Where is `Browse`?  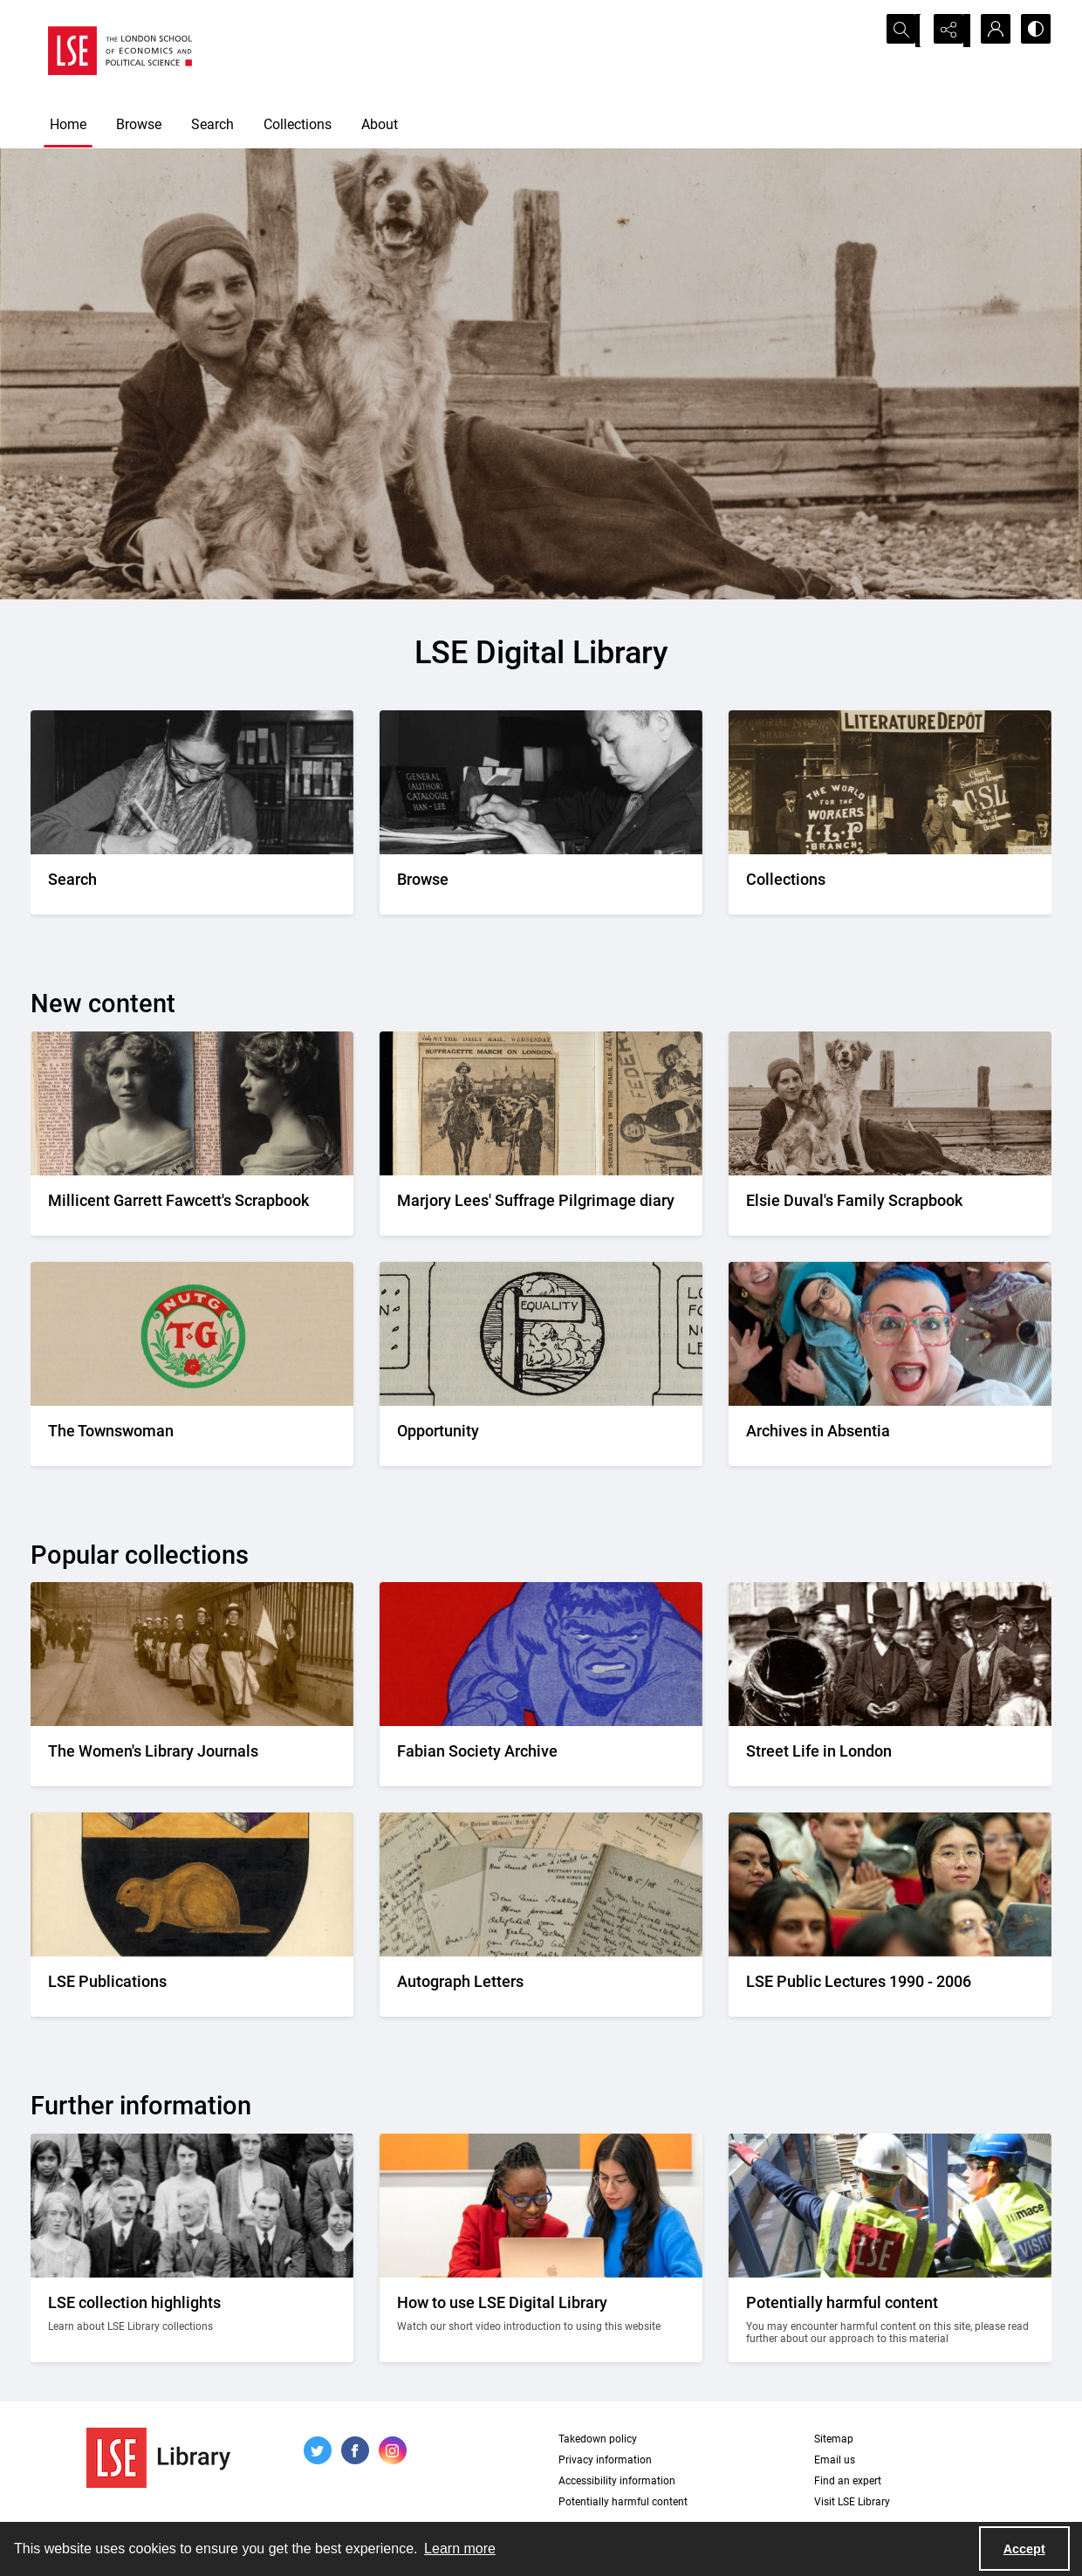 Browse is located at coordinates (138, 124).